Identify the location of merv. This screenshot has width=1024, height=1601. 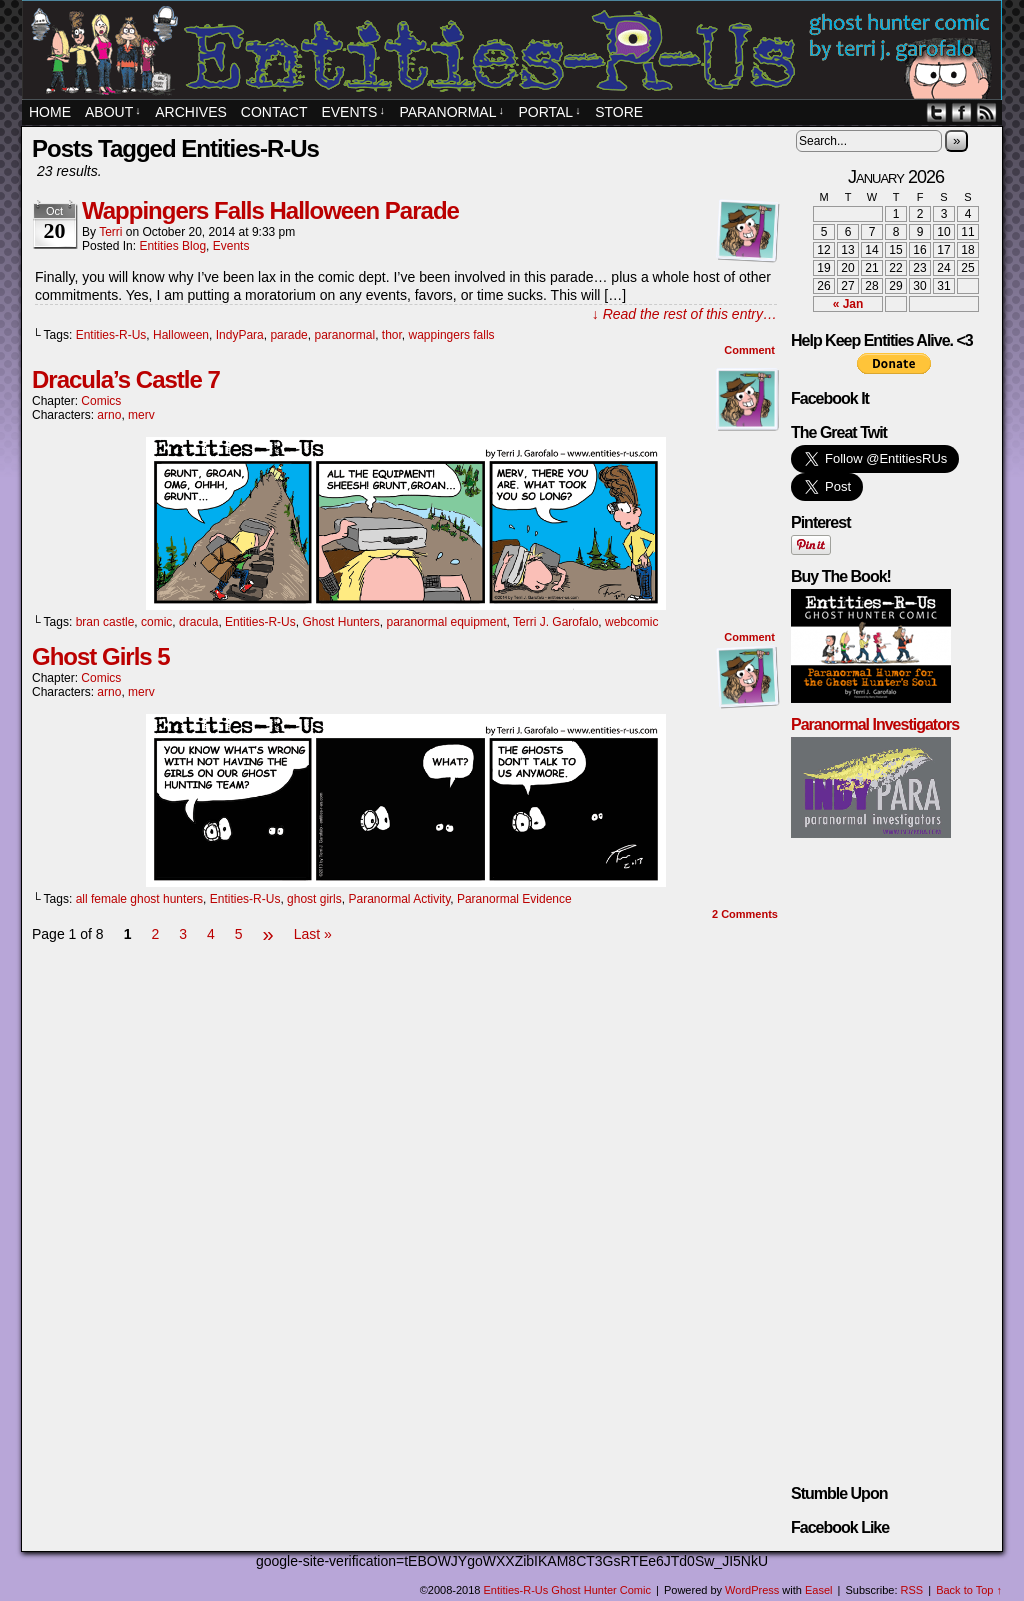
(141, 415).